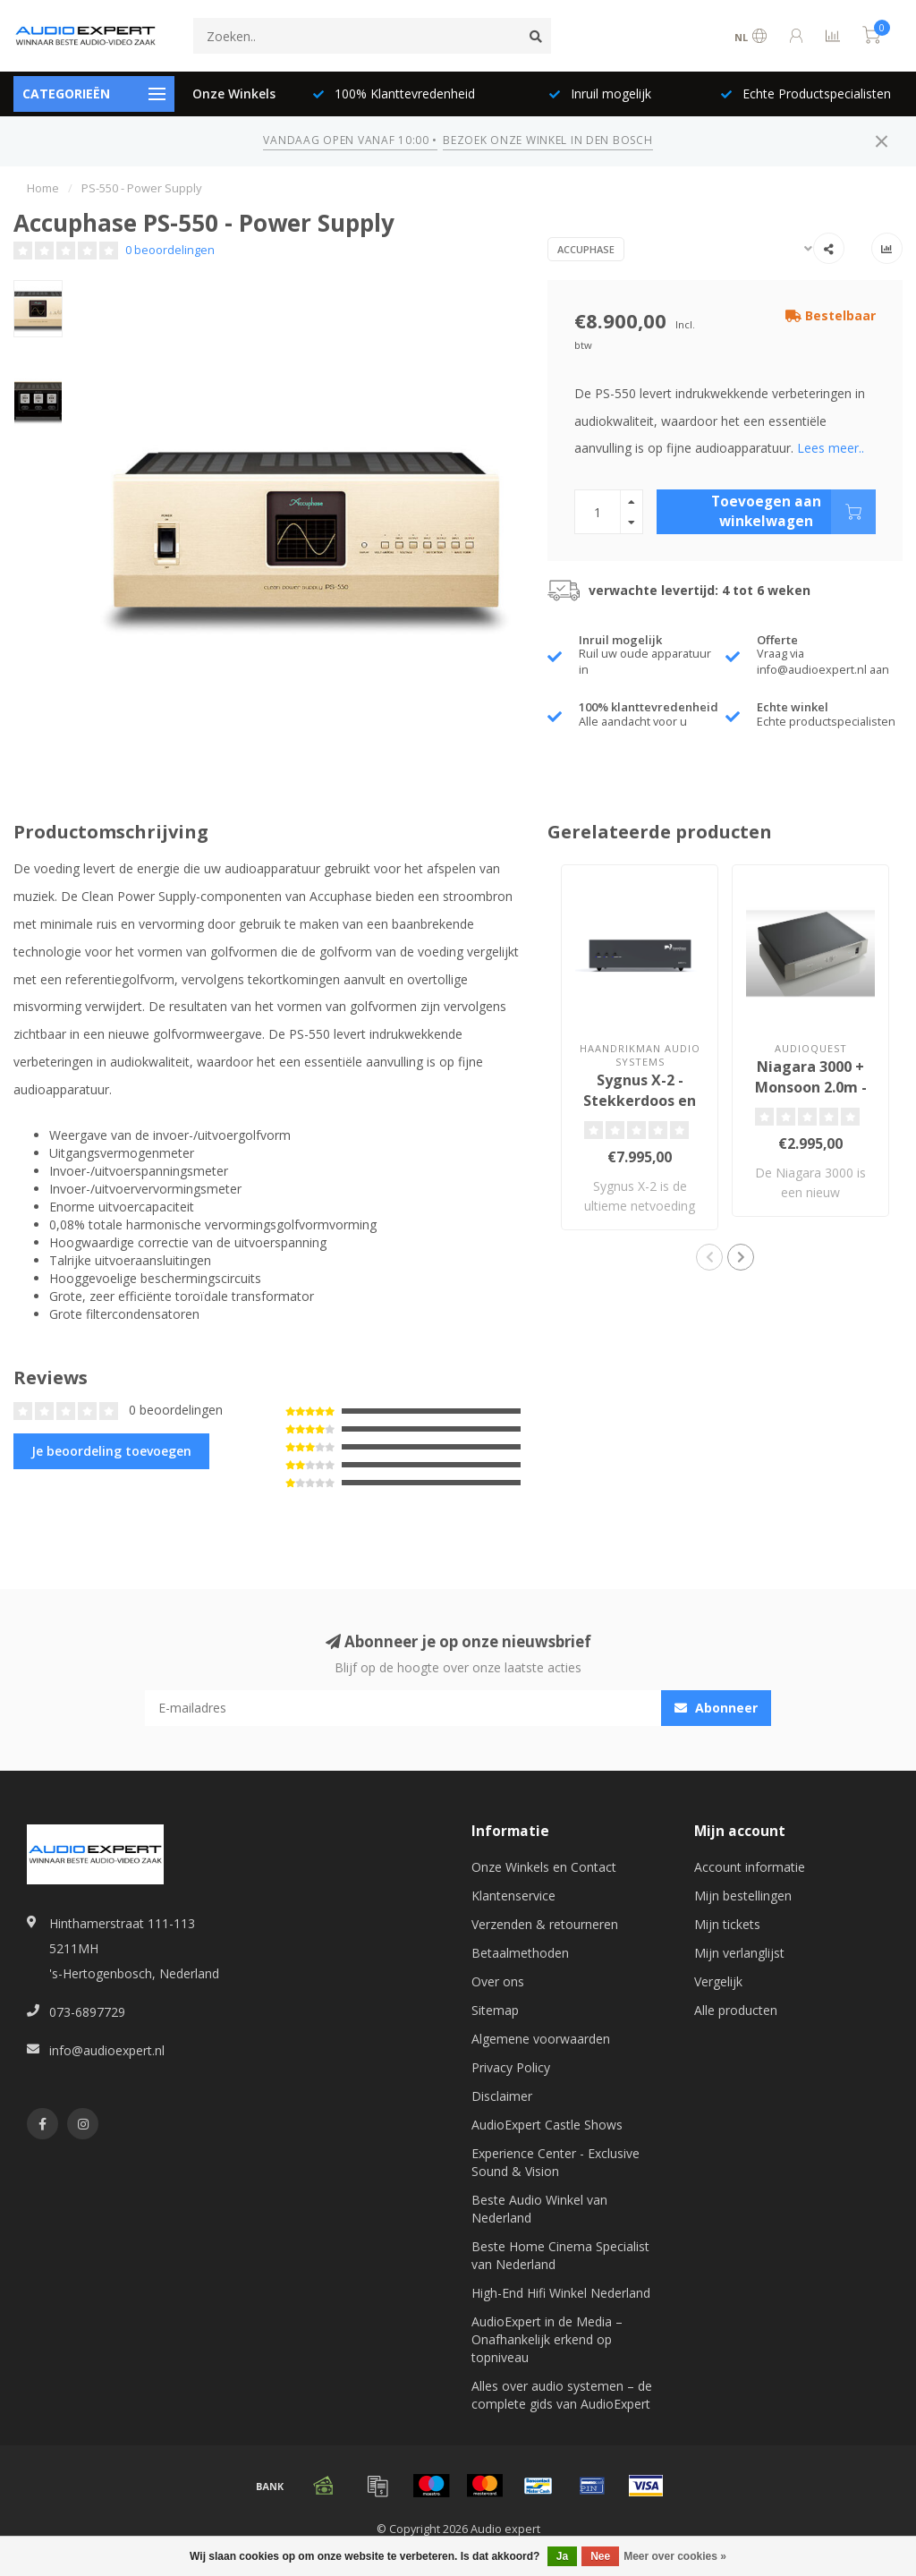 The width and height of the screenshot is (916, 2576). What do you see at coordinates (718, 1981) in the screenshot?
I see `Vergelijk` at bounding box center [718, 1981].